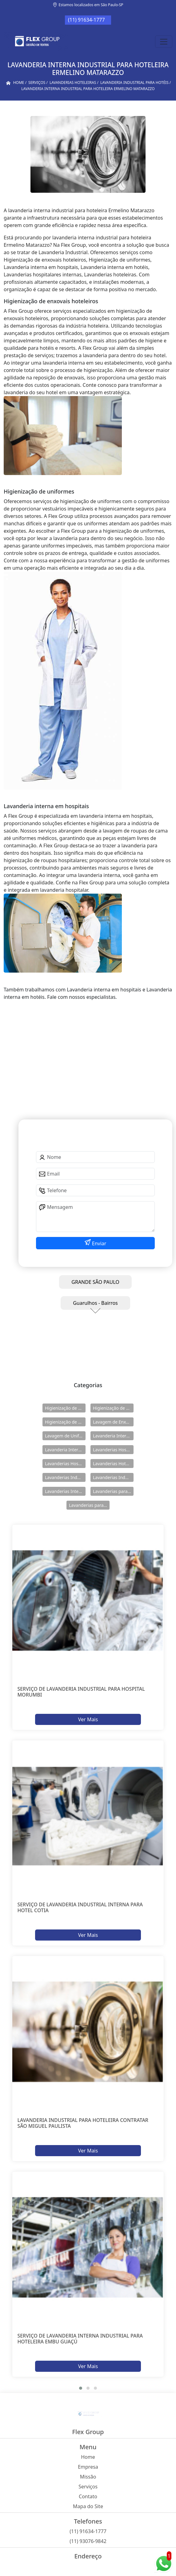  I want to click on Lavanderias para Hotéis, so click(113, 1491).